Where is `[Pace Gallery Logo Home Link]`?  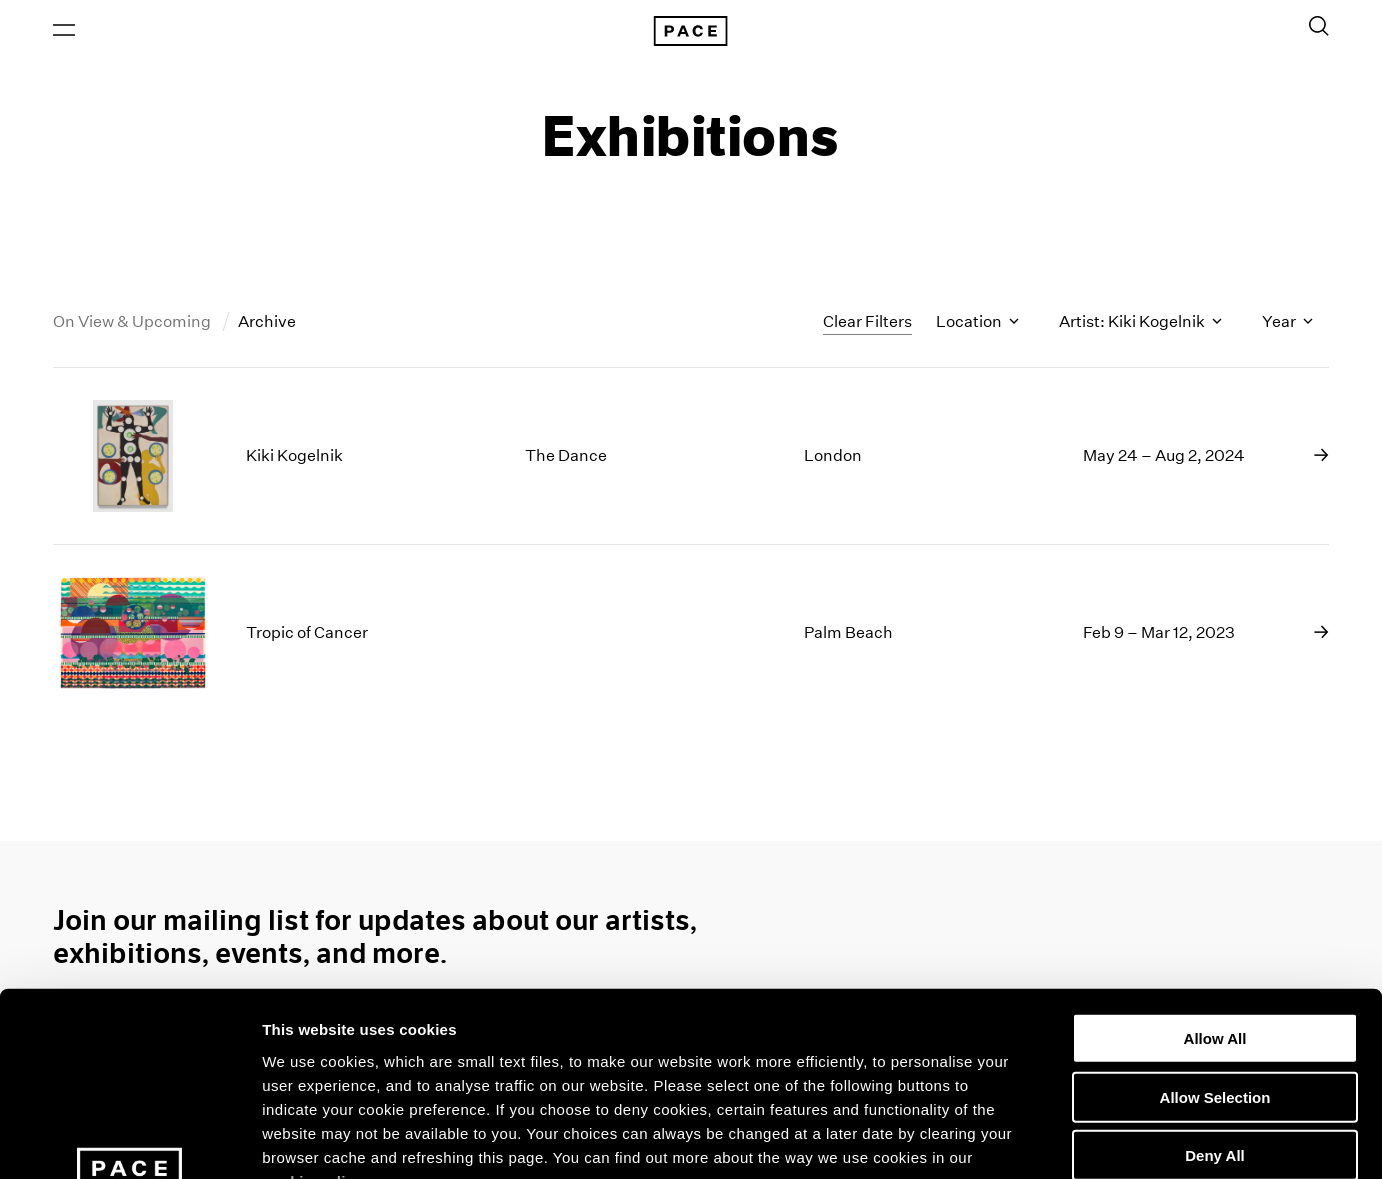
[Pace Gallery Logo Home Link] is located at coordinates (691, 32).